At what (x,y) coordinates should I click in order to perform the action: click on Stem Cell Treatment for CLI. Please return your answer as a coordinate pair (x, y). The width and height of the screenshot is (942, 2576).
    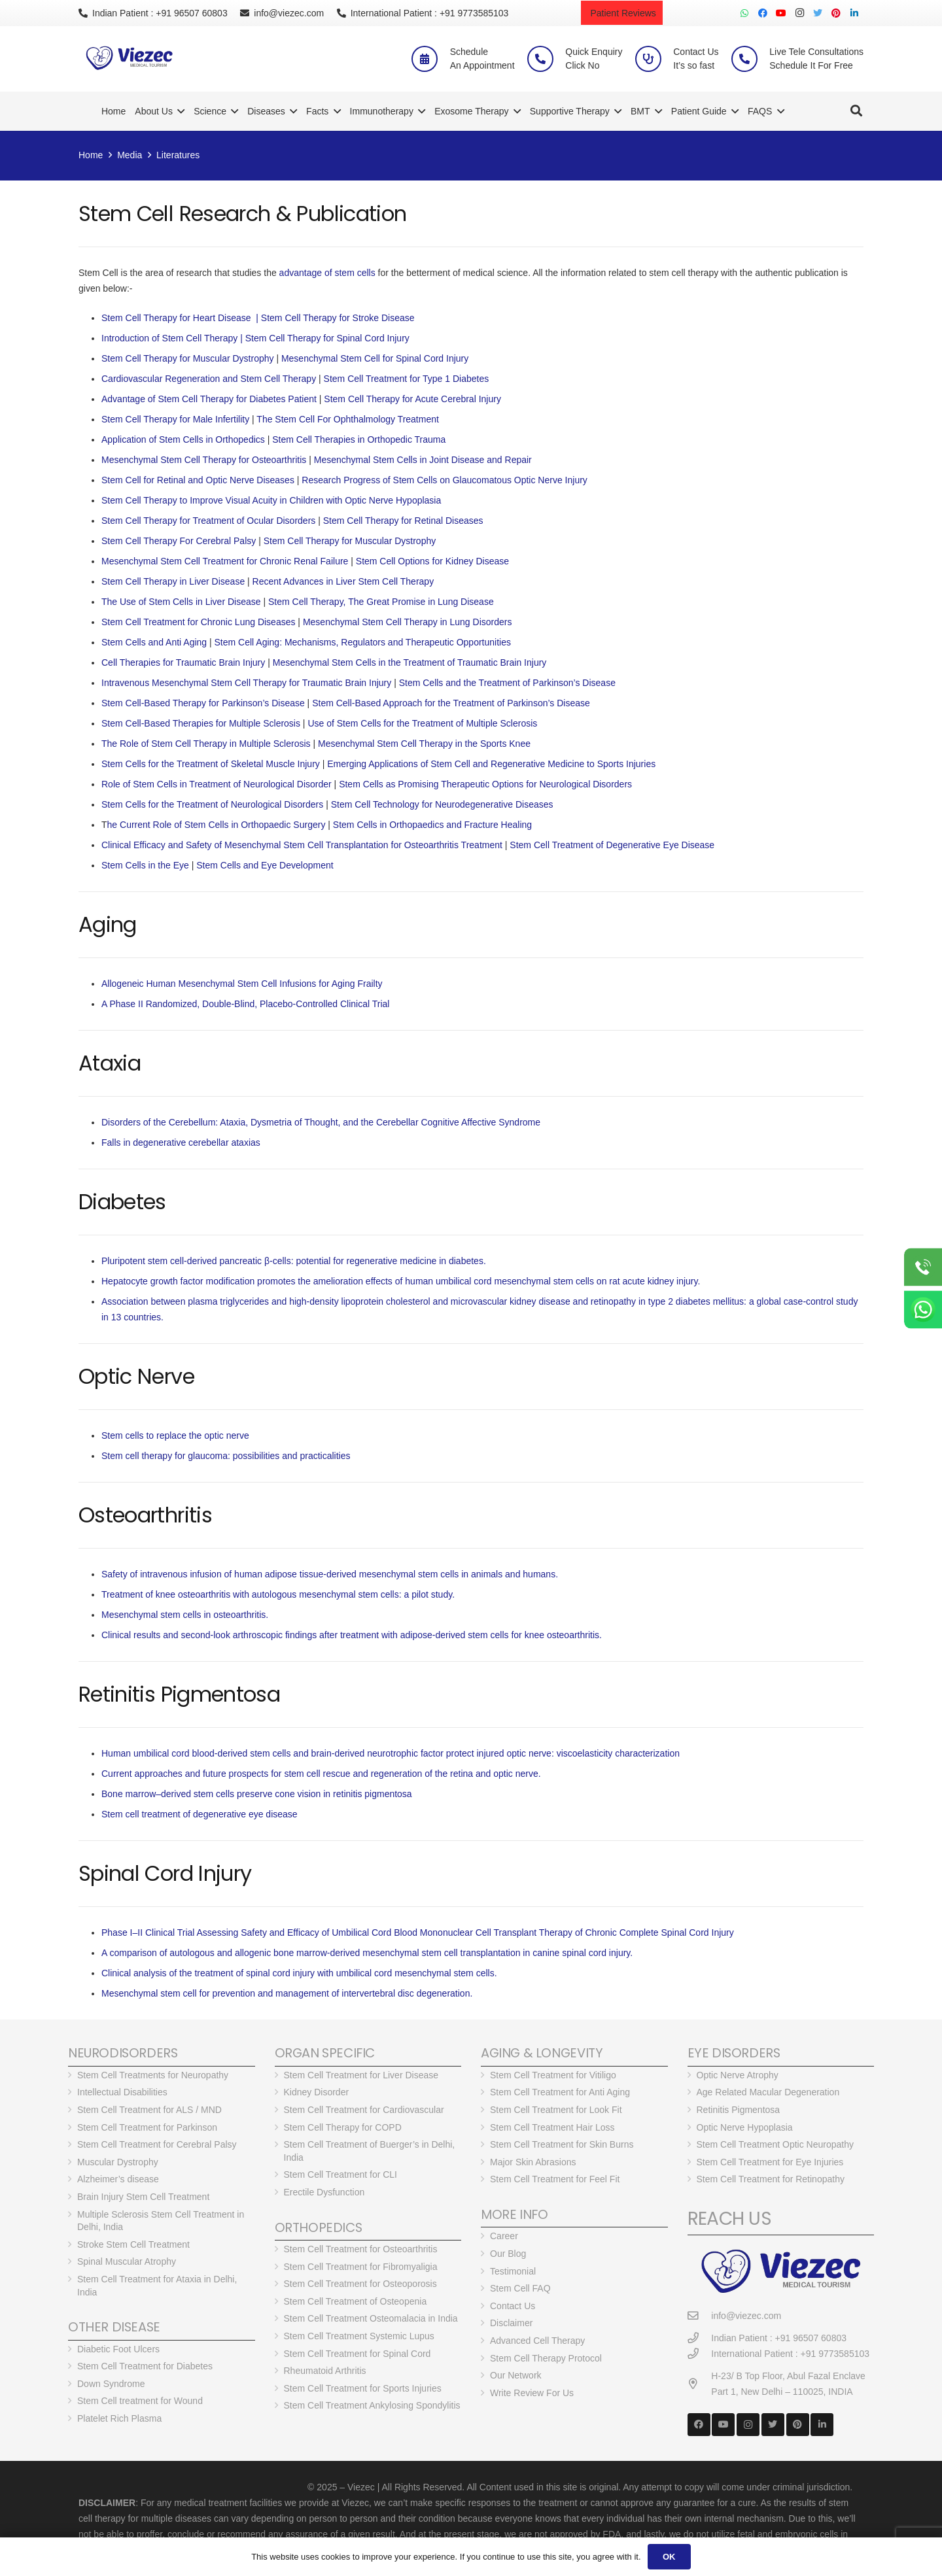
    Looking at the image, I should click on (341, 2174).